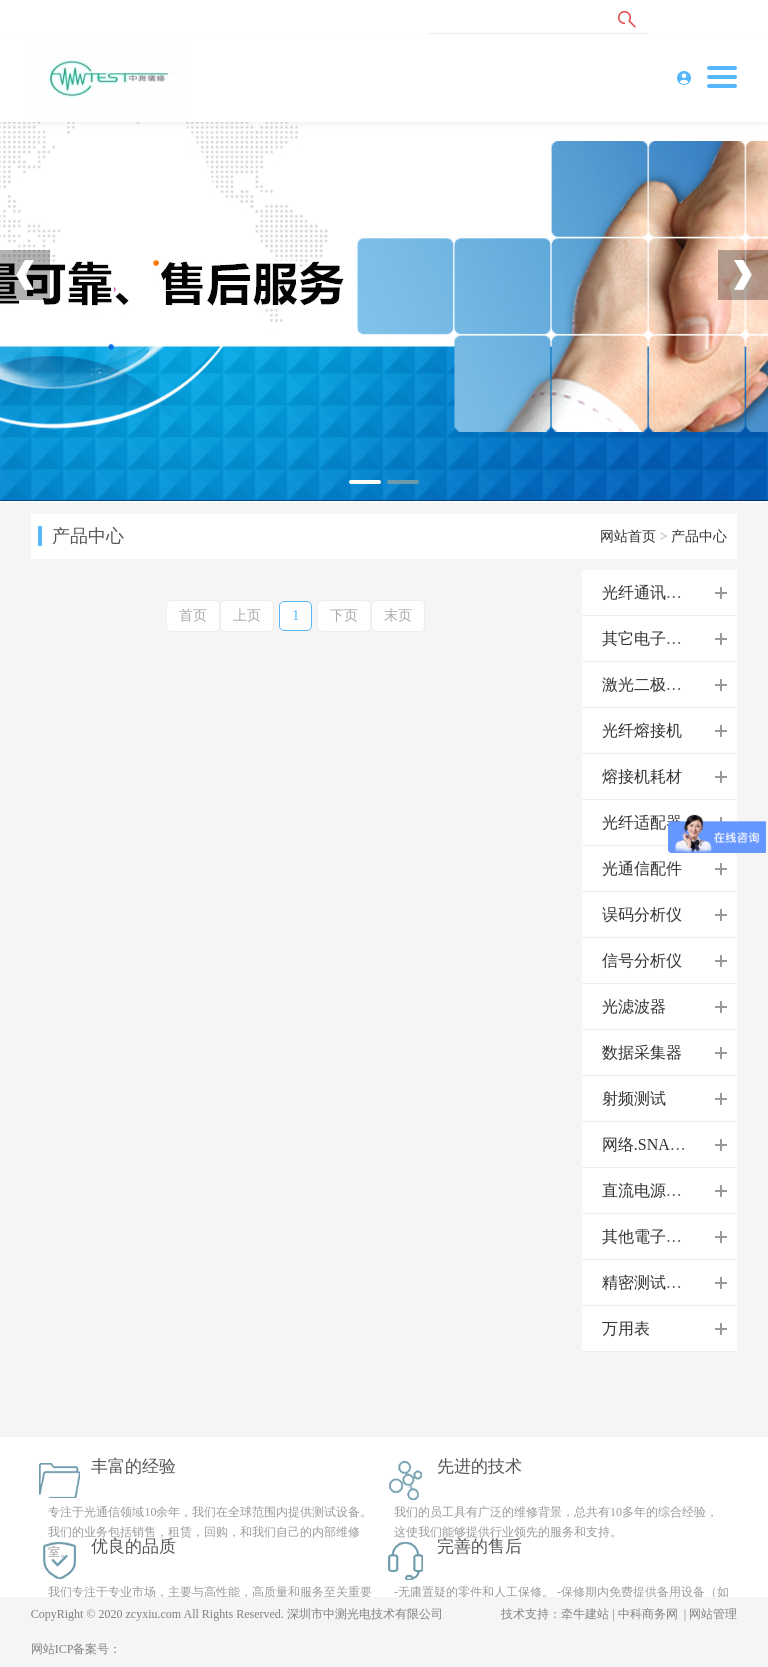 This screenshot has width=768, height=1667. What do you see at coordinates (699, 536) in the screenshot?
I see `产品中心` at bounding box center [699, 536].